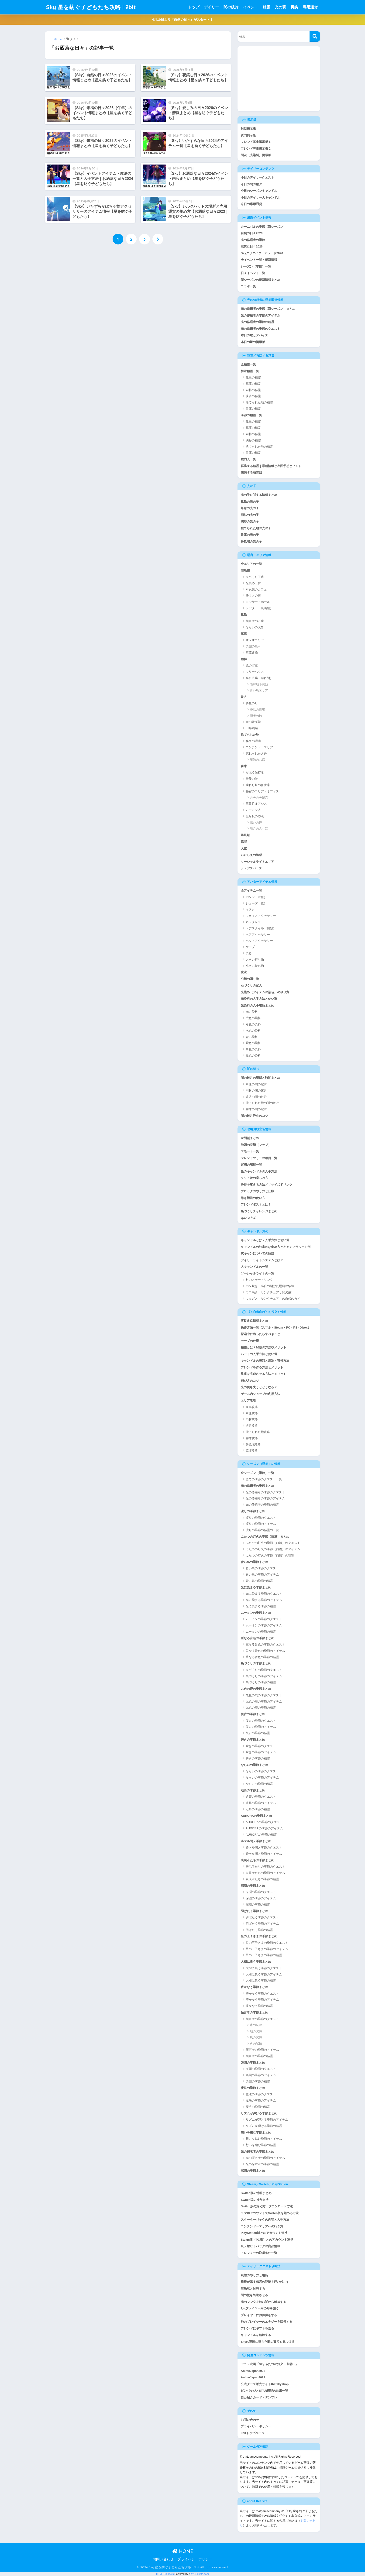 The width and height of the screenshot is (365, 2576). What do you see at coordinates (251, 541) in the screenshot?
I see `暴風域の光の子` at bounding box center [251, 541].